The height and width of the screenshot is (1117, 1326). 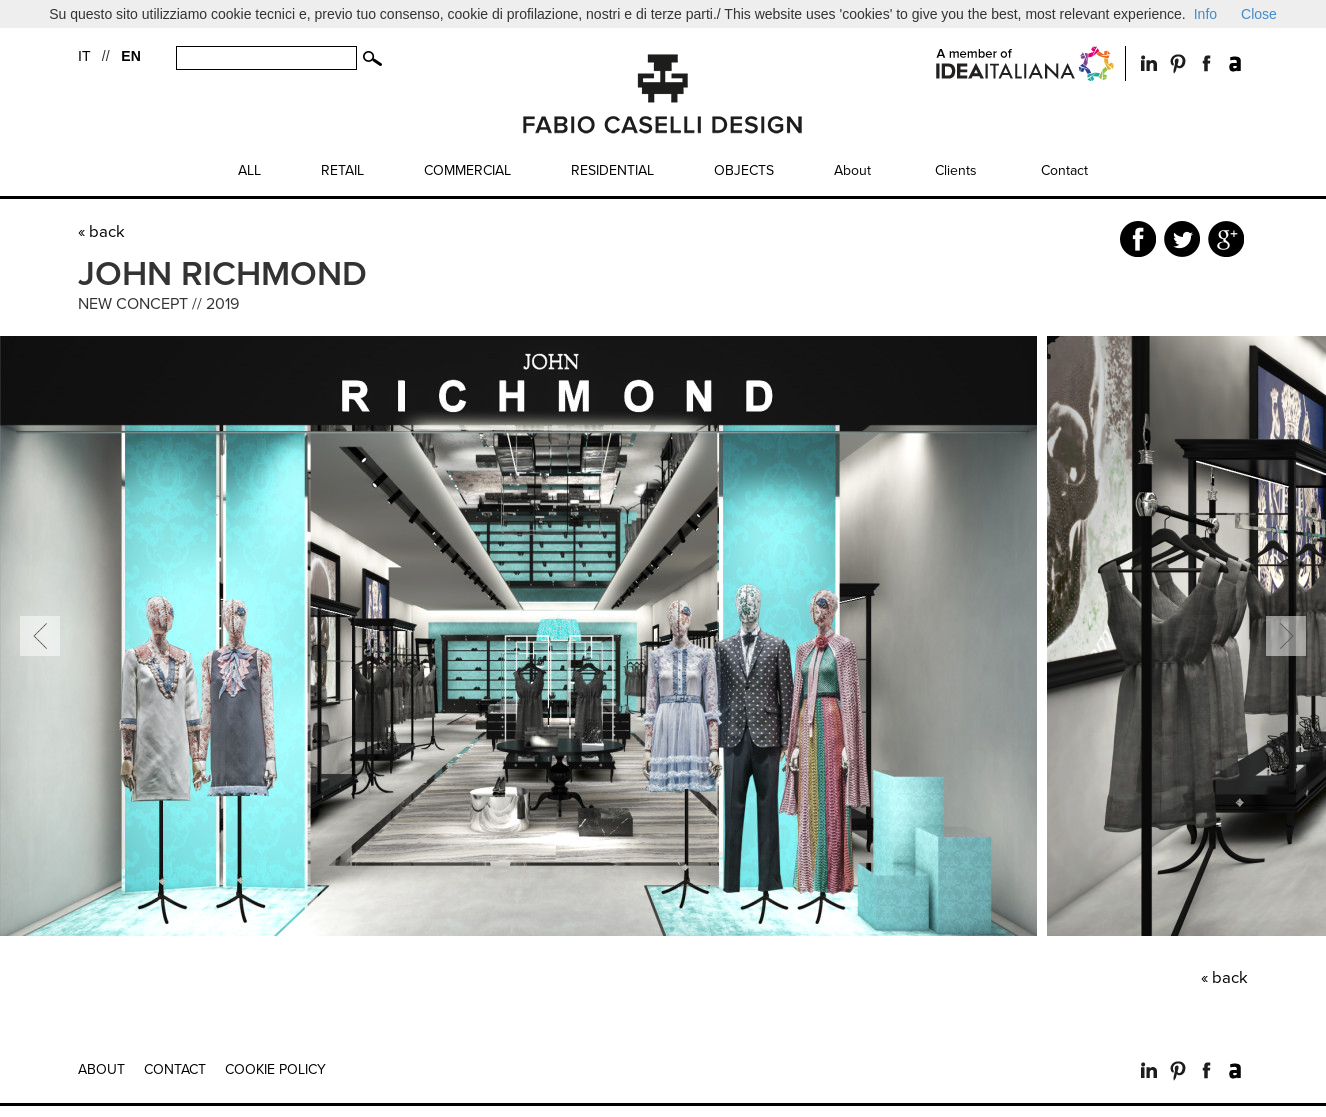 What do you see at coordinates (1259, 14) in the screenshot?
I see `Close` at bounding box center [1259, 14].